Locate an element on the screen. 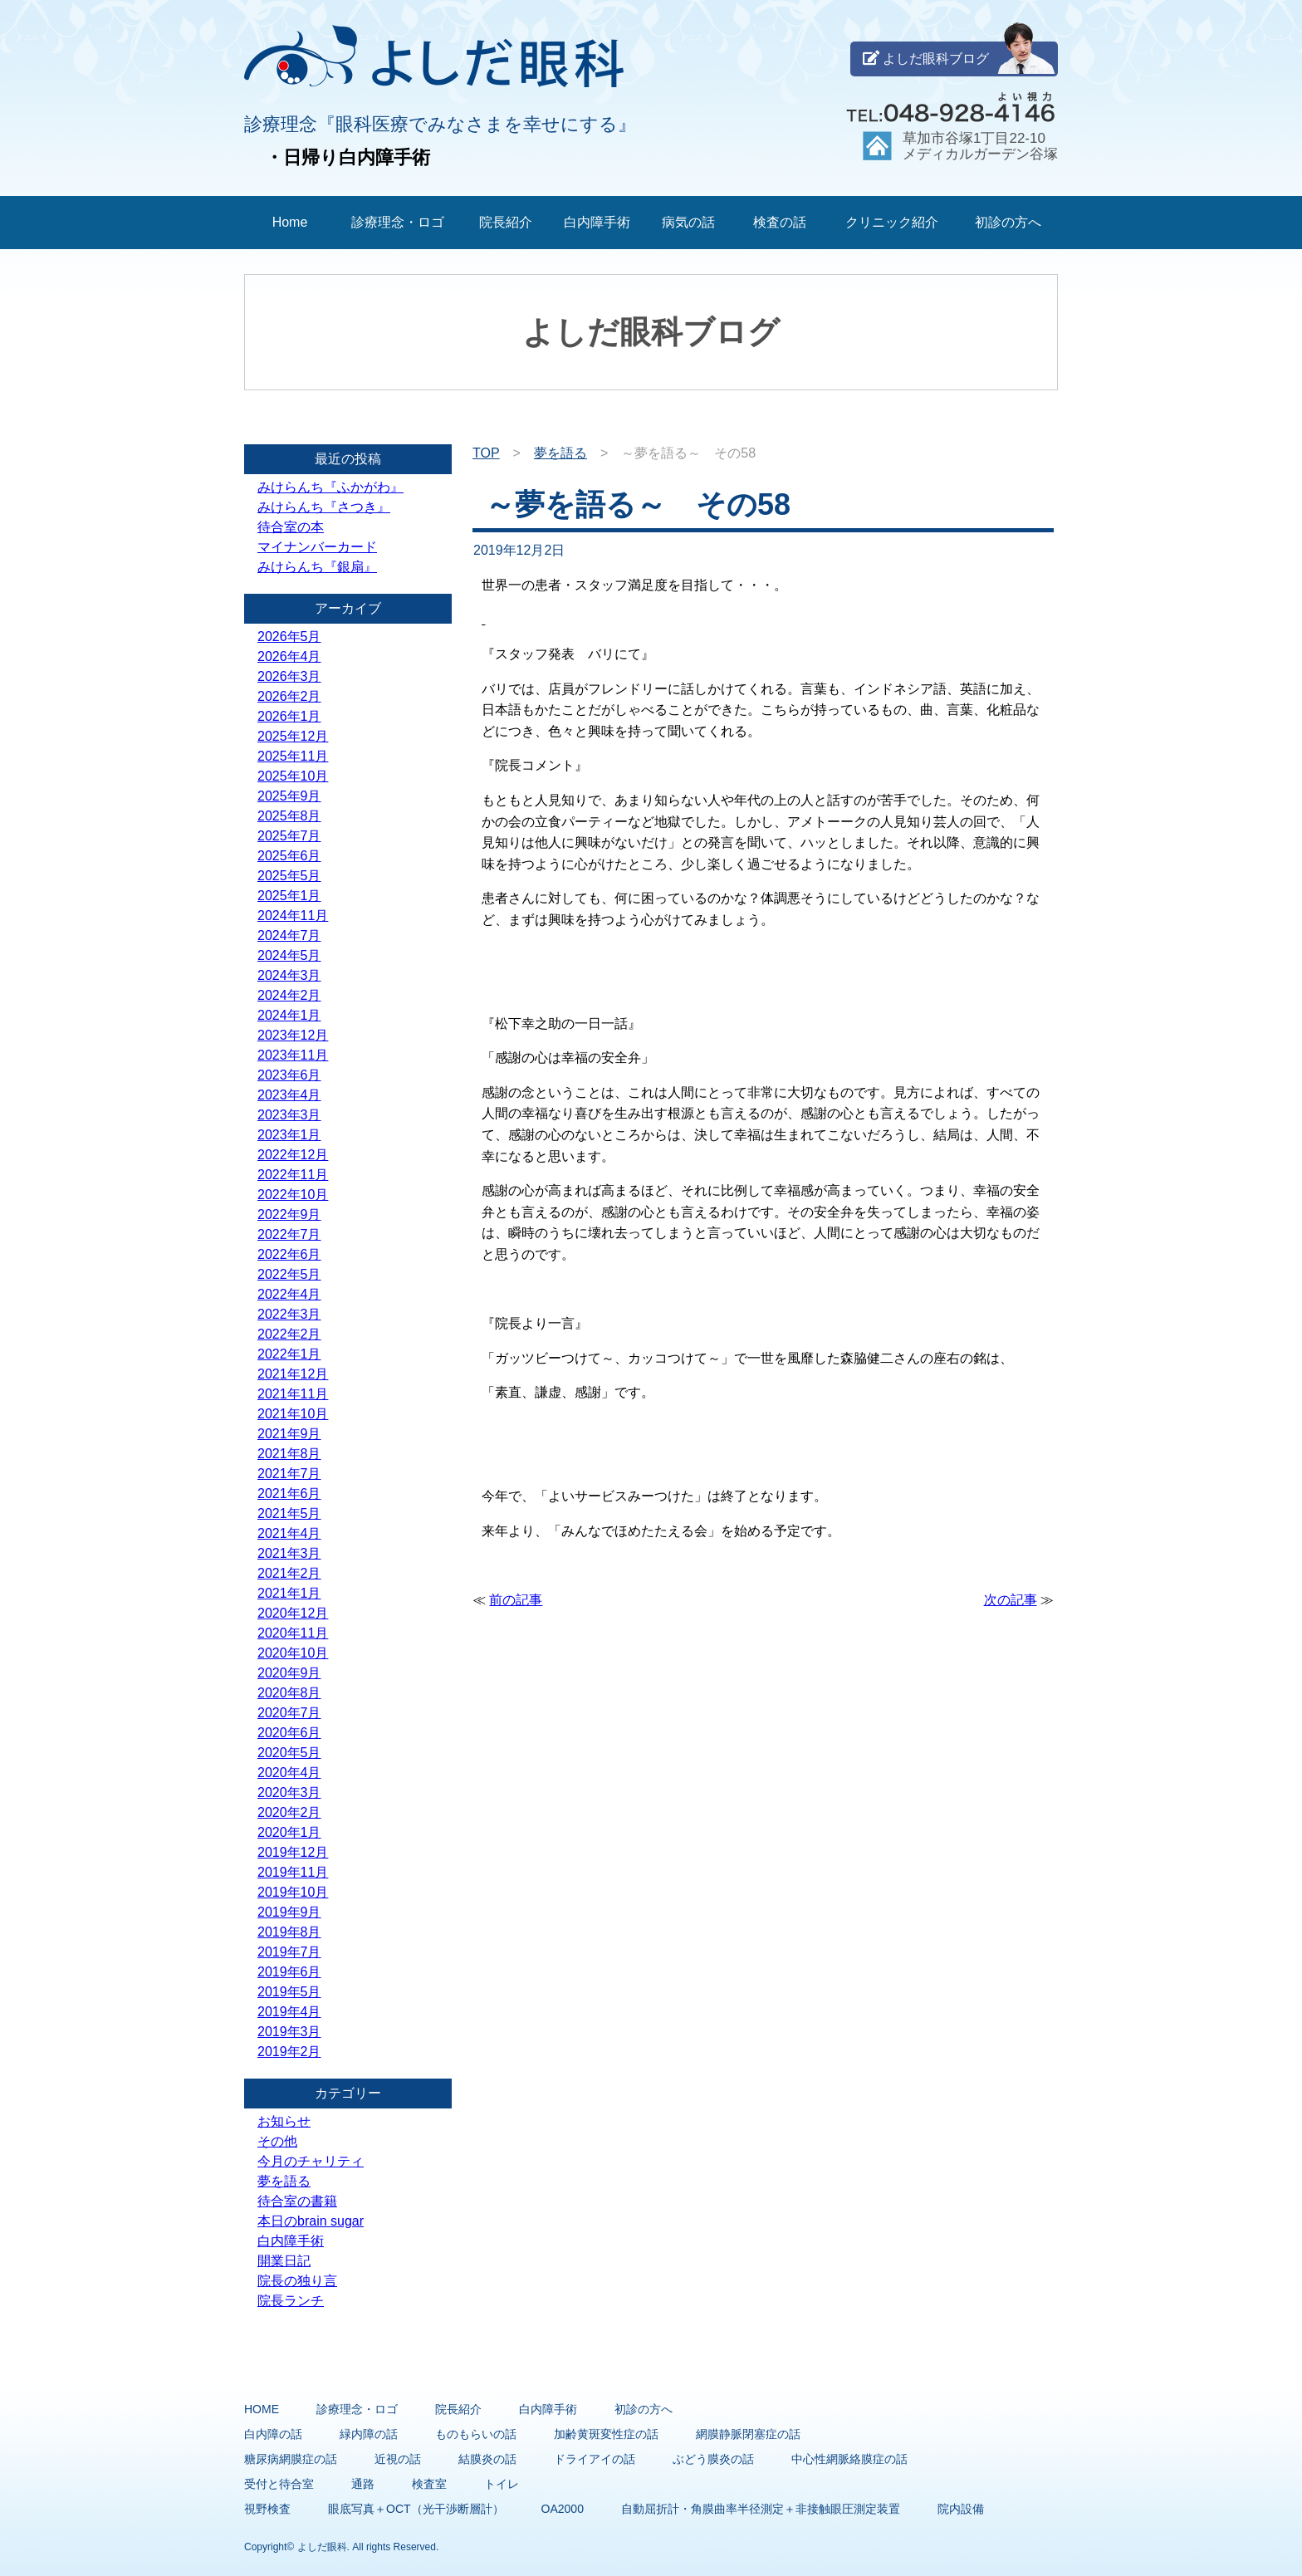 The image size is (1302, 2576). ドライアイの話 is located at coordinates (594, 2459).